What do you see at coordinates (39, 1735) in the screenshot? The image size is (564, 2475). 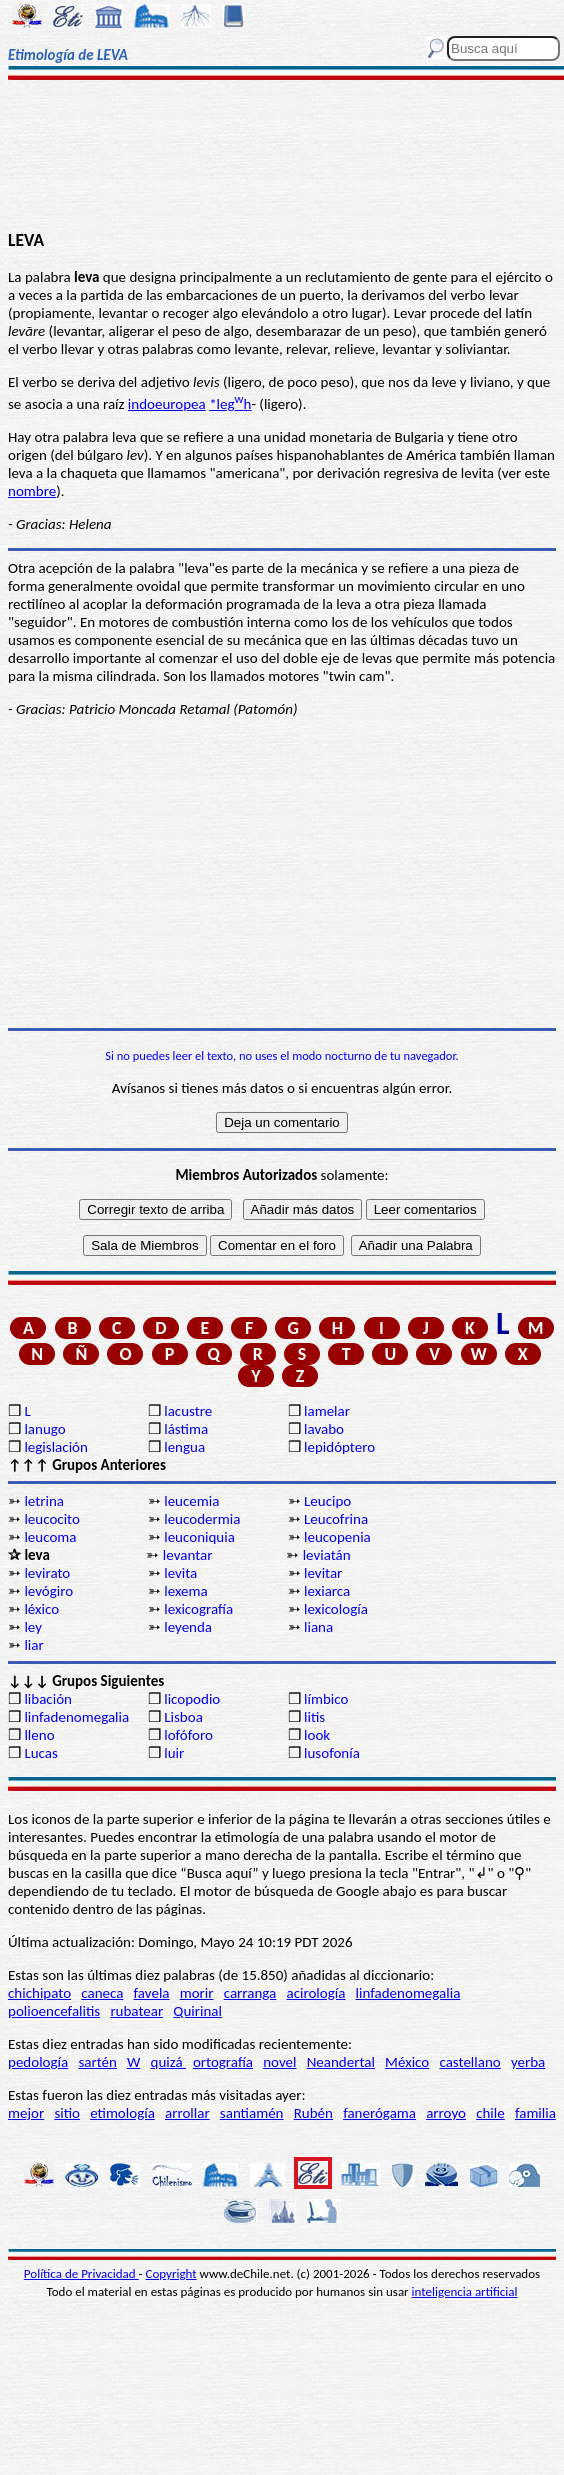 I see `lleno` at bounding box center [39, 1735].